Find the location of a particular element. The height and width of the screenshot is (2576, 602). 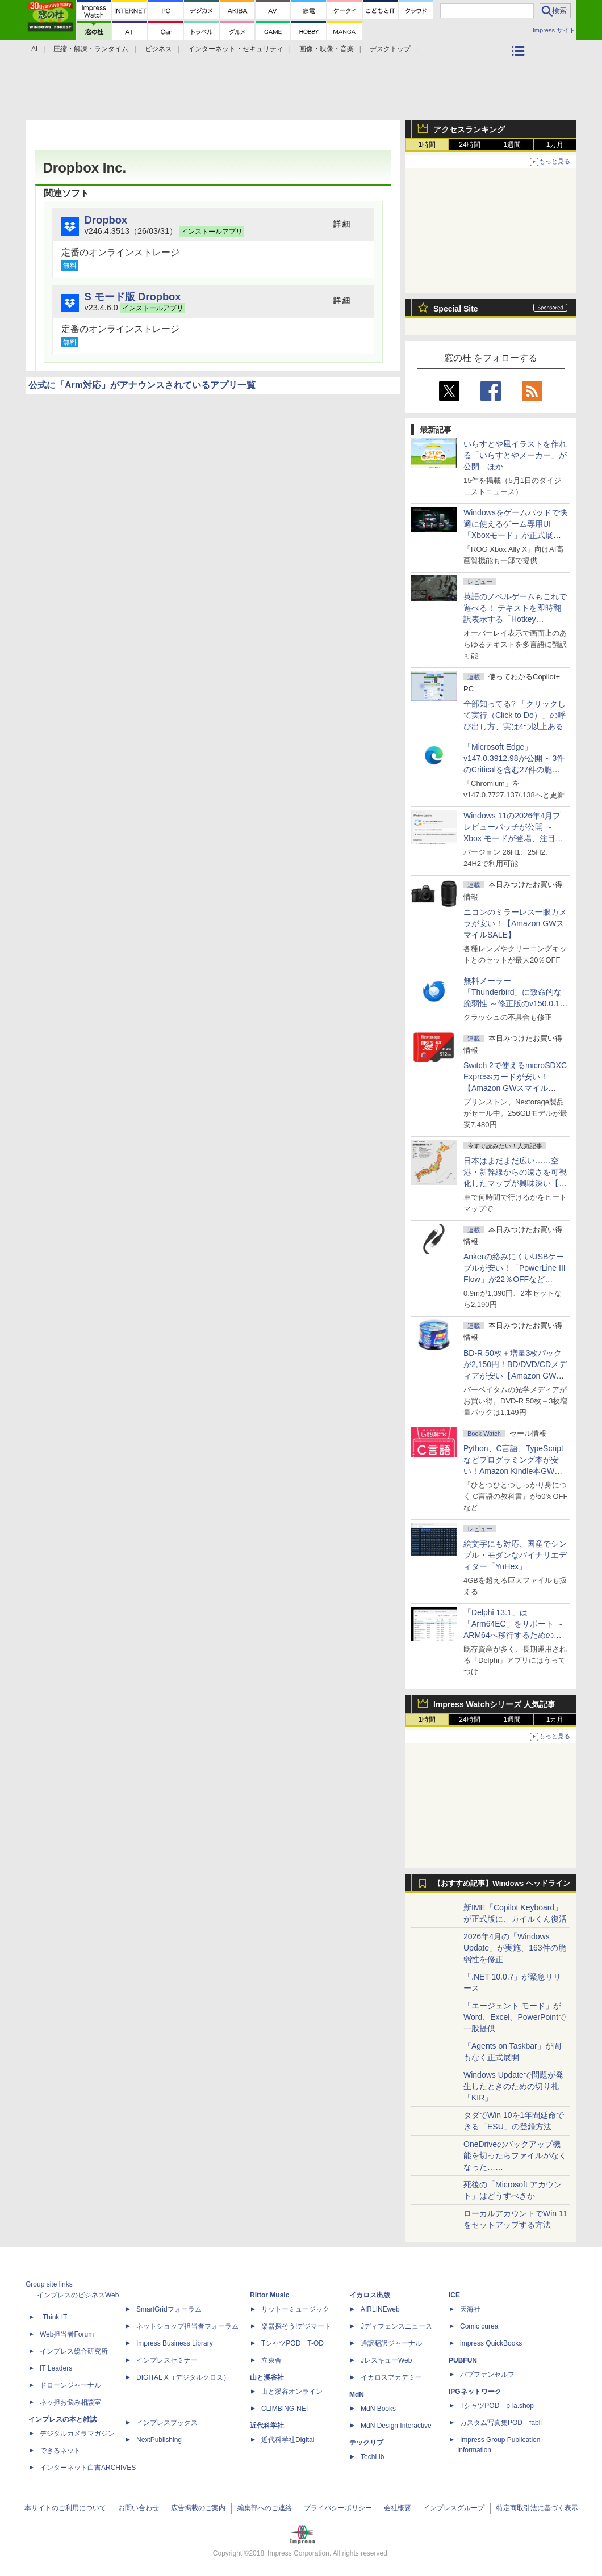

山と溪谷オンライン is located at coordinates (292, 2392).